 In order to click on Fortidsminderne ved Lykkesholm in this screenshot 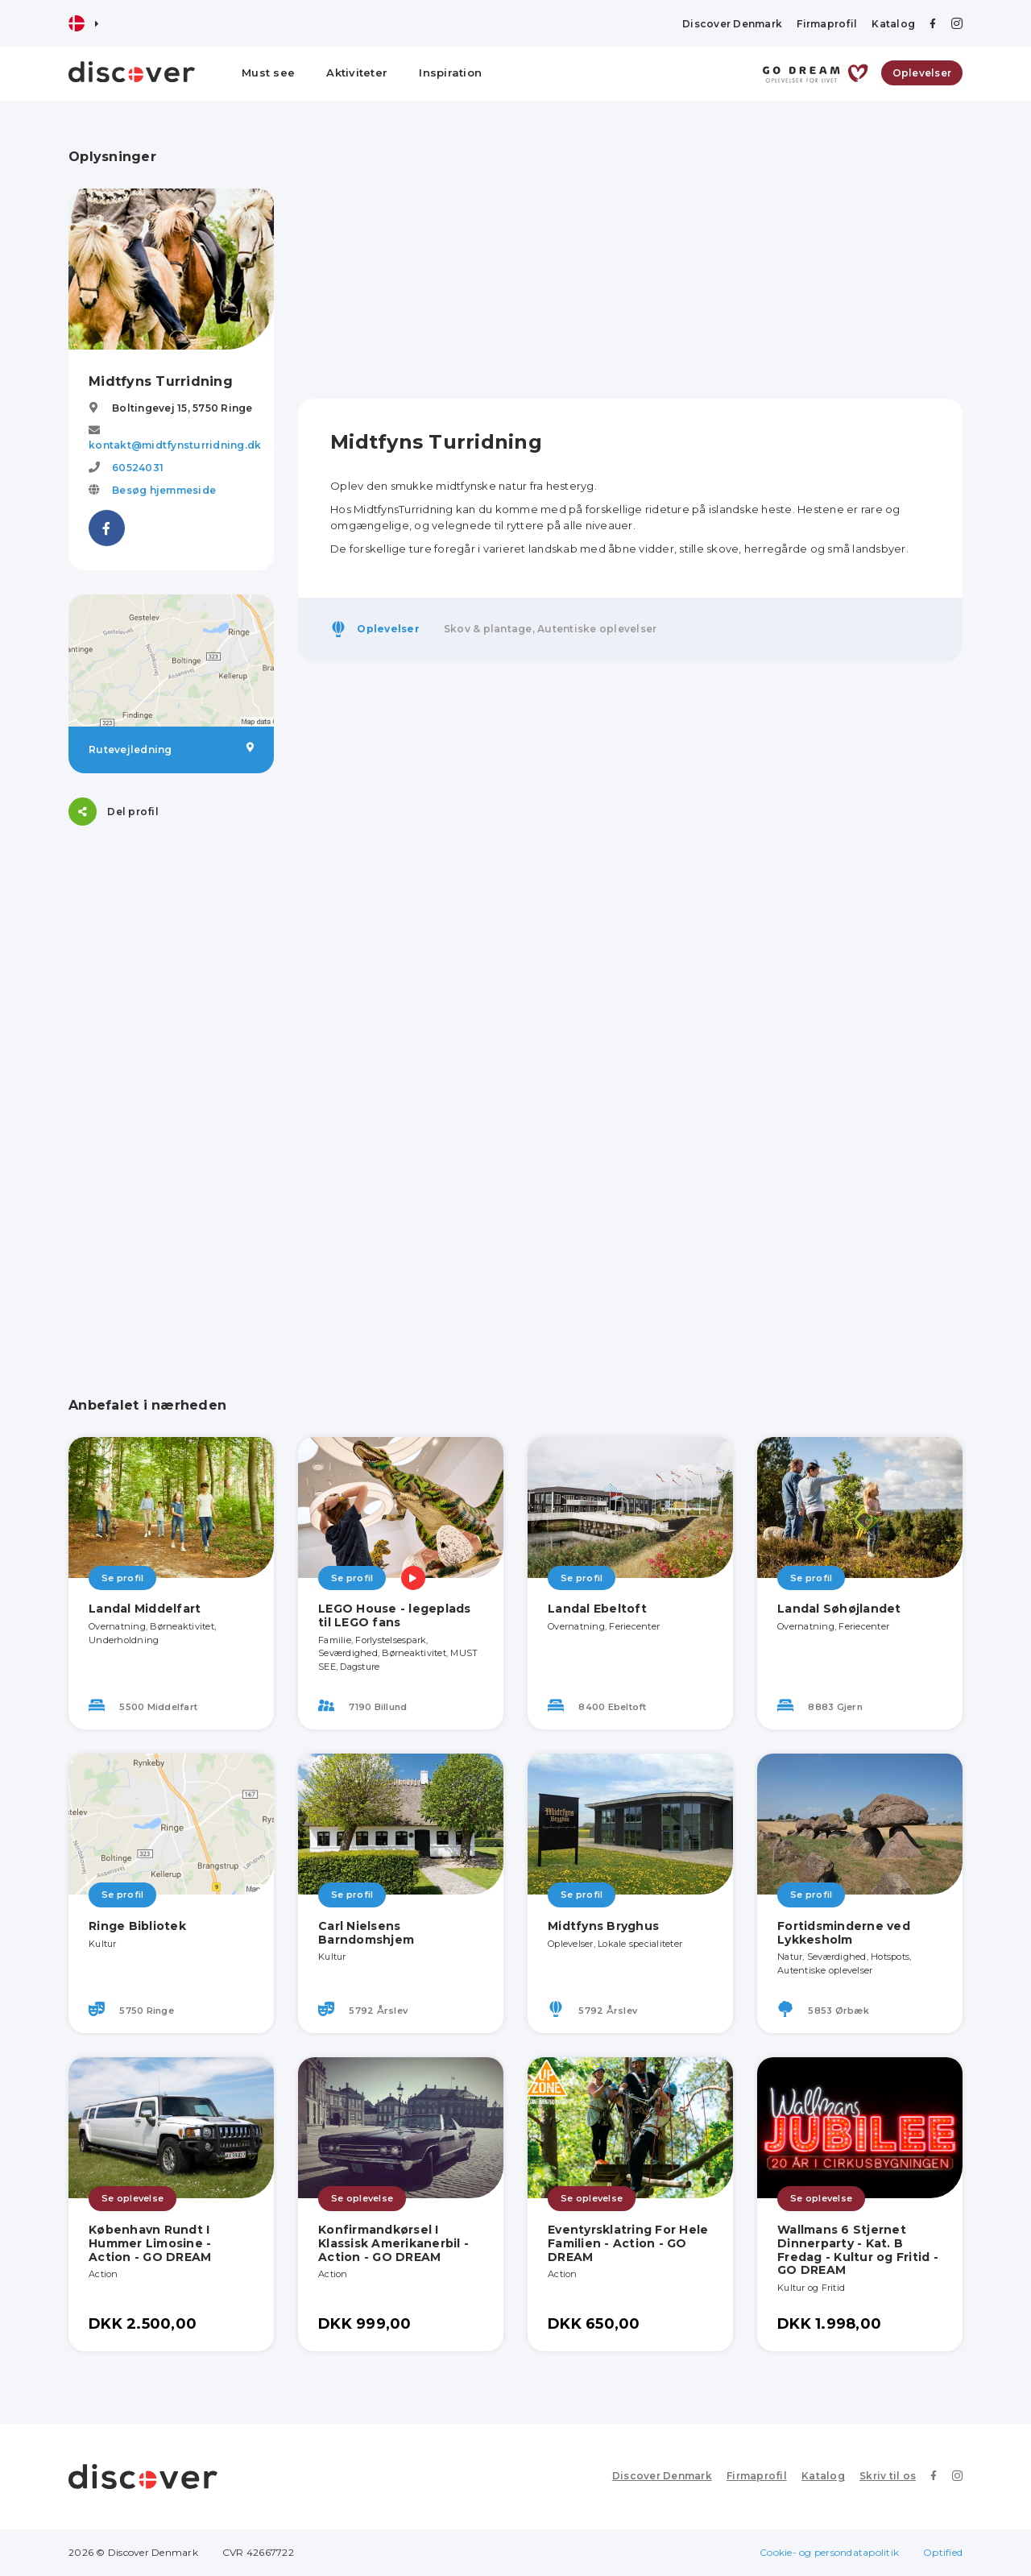, I will do `click(843, 1933)`.